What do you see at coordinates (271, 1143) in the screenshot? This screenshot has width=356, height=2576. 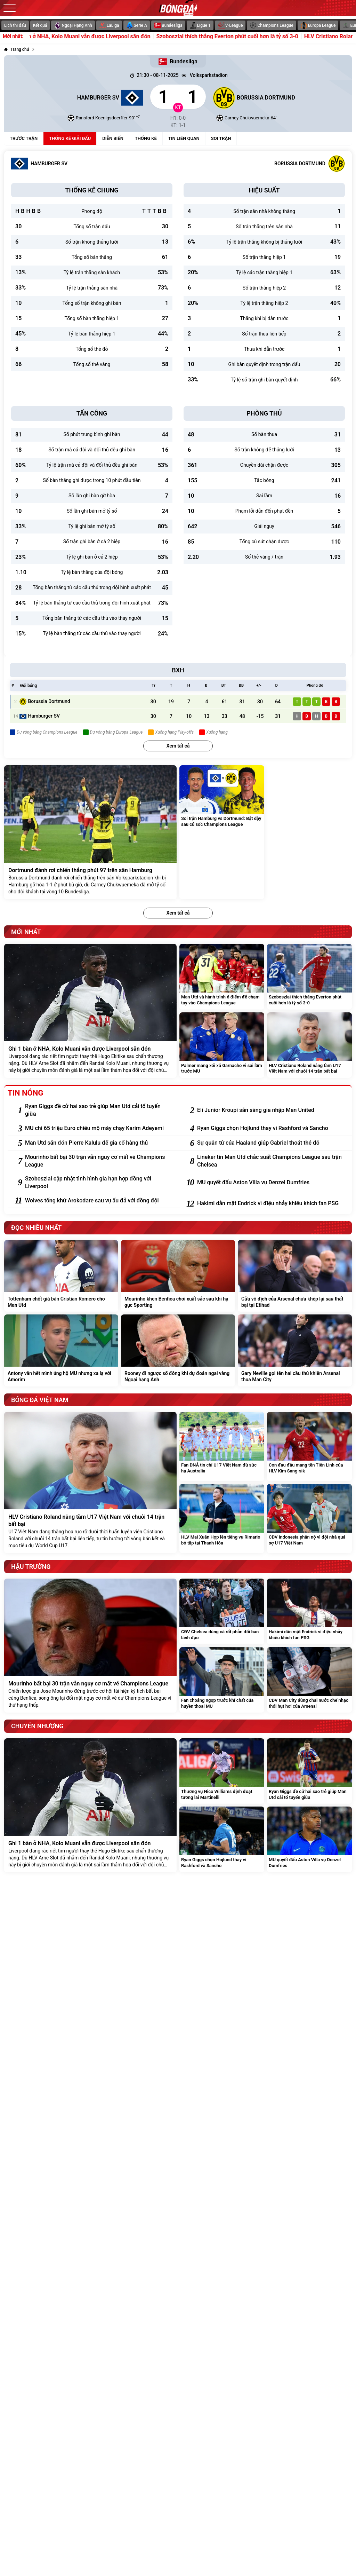 I see `[Sự quân tử của Haaland giúp Gabriel thoát thẻ đỏ]` at bounding box center [271, 1143].